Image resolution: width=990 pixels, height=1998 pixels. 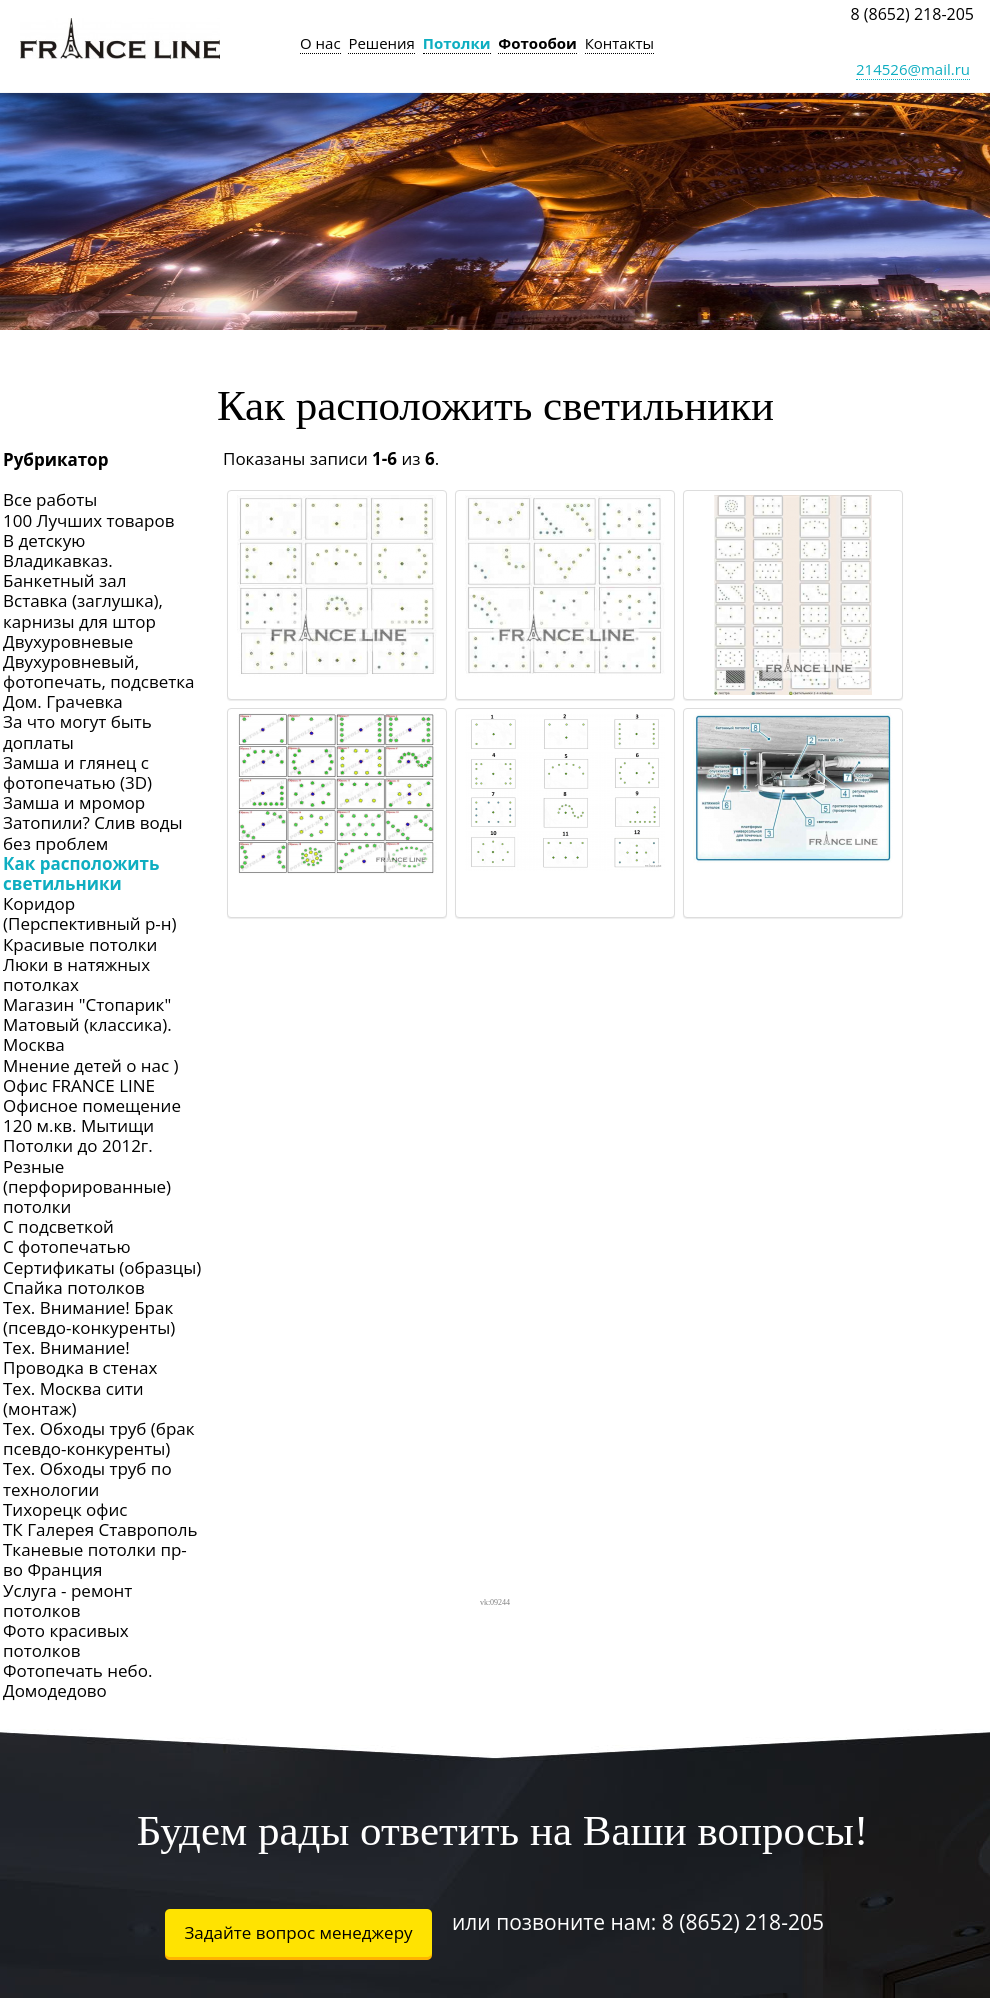 I want to click on Матовый (классика). Москва, so click(x=87, y=1034).